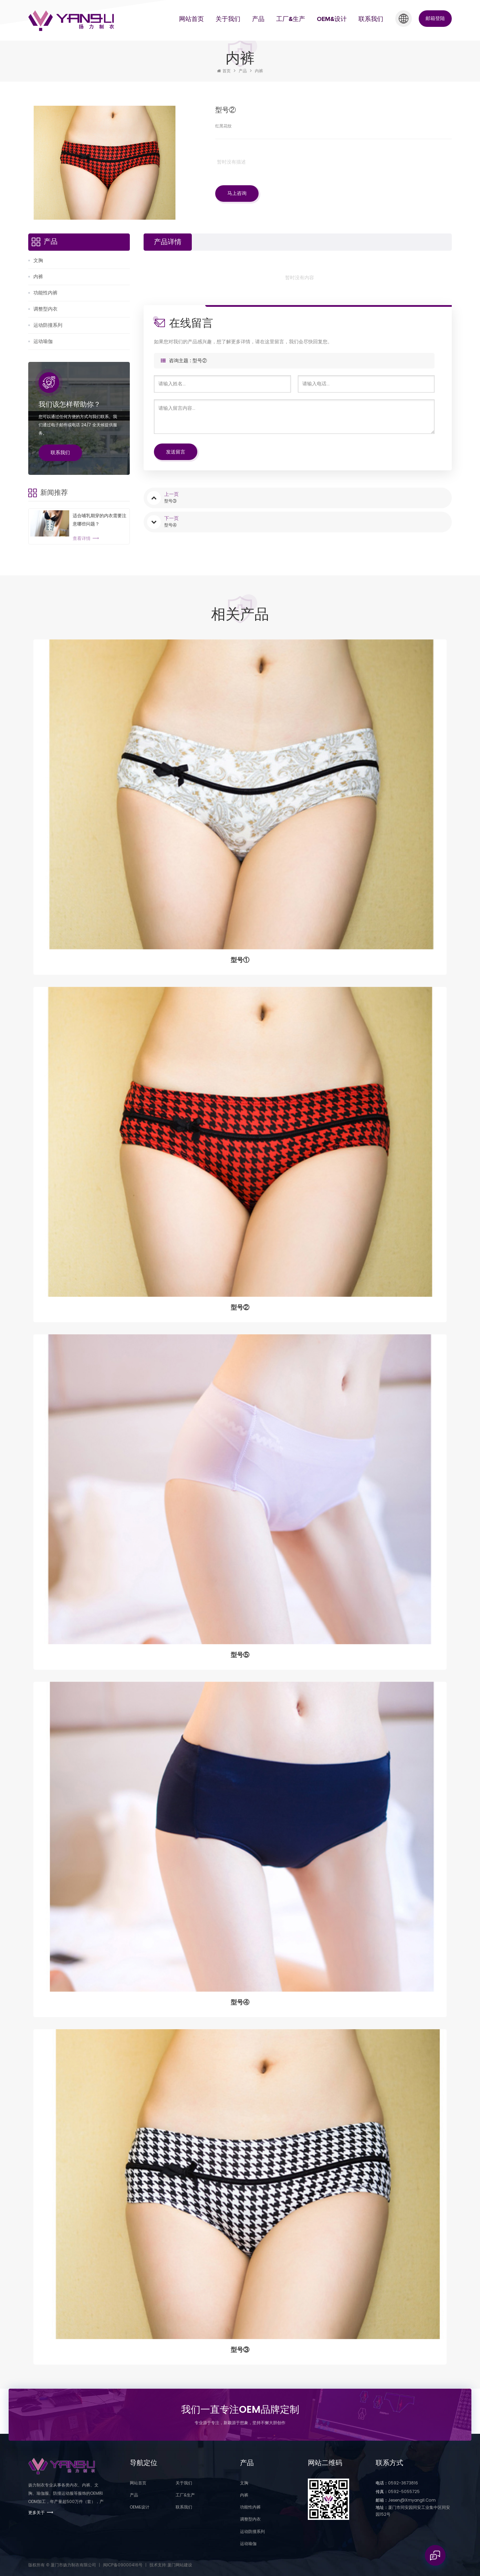  Describe the element at coordinates (332, 19) in the screenshot. I see `OEM&设计` at that location.